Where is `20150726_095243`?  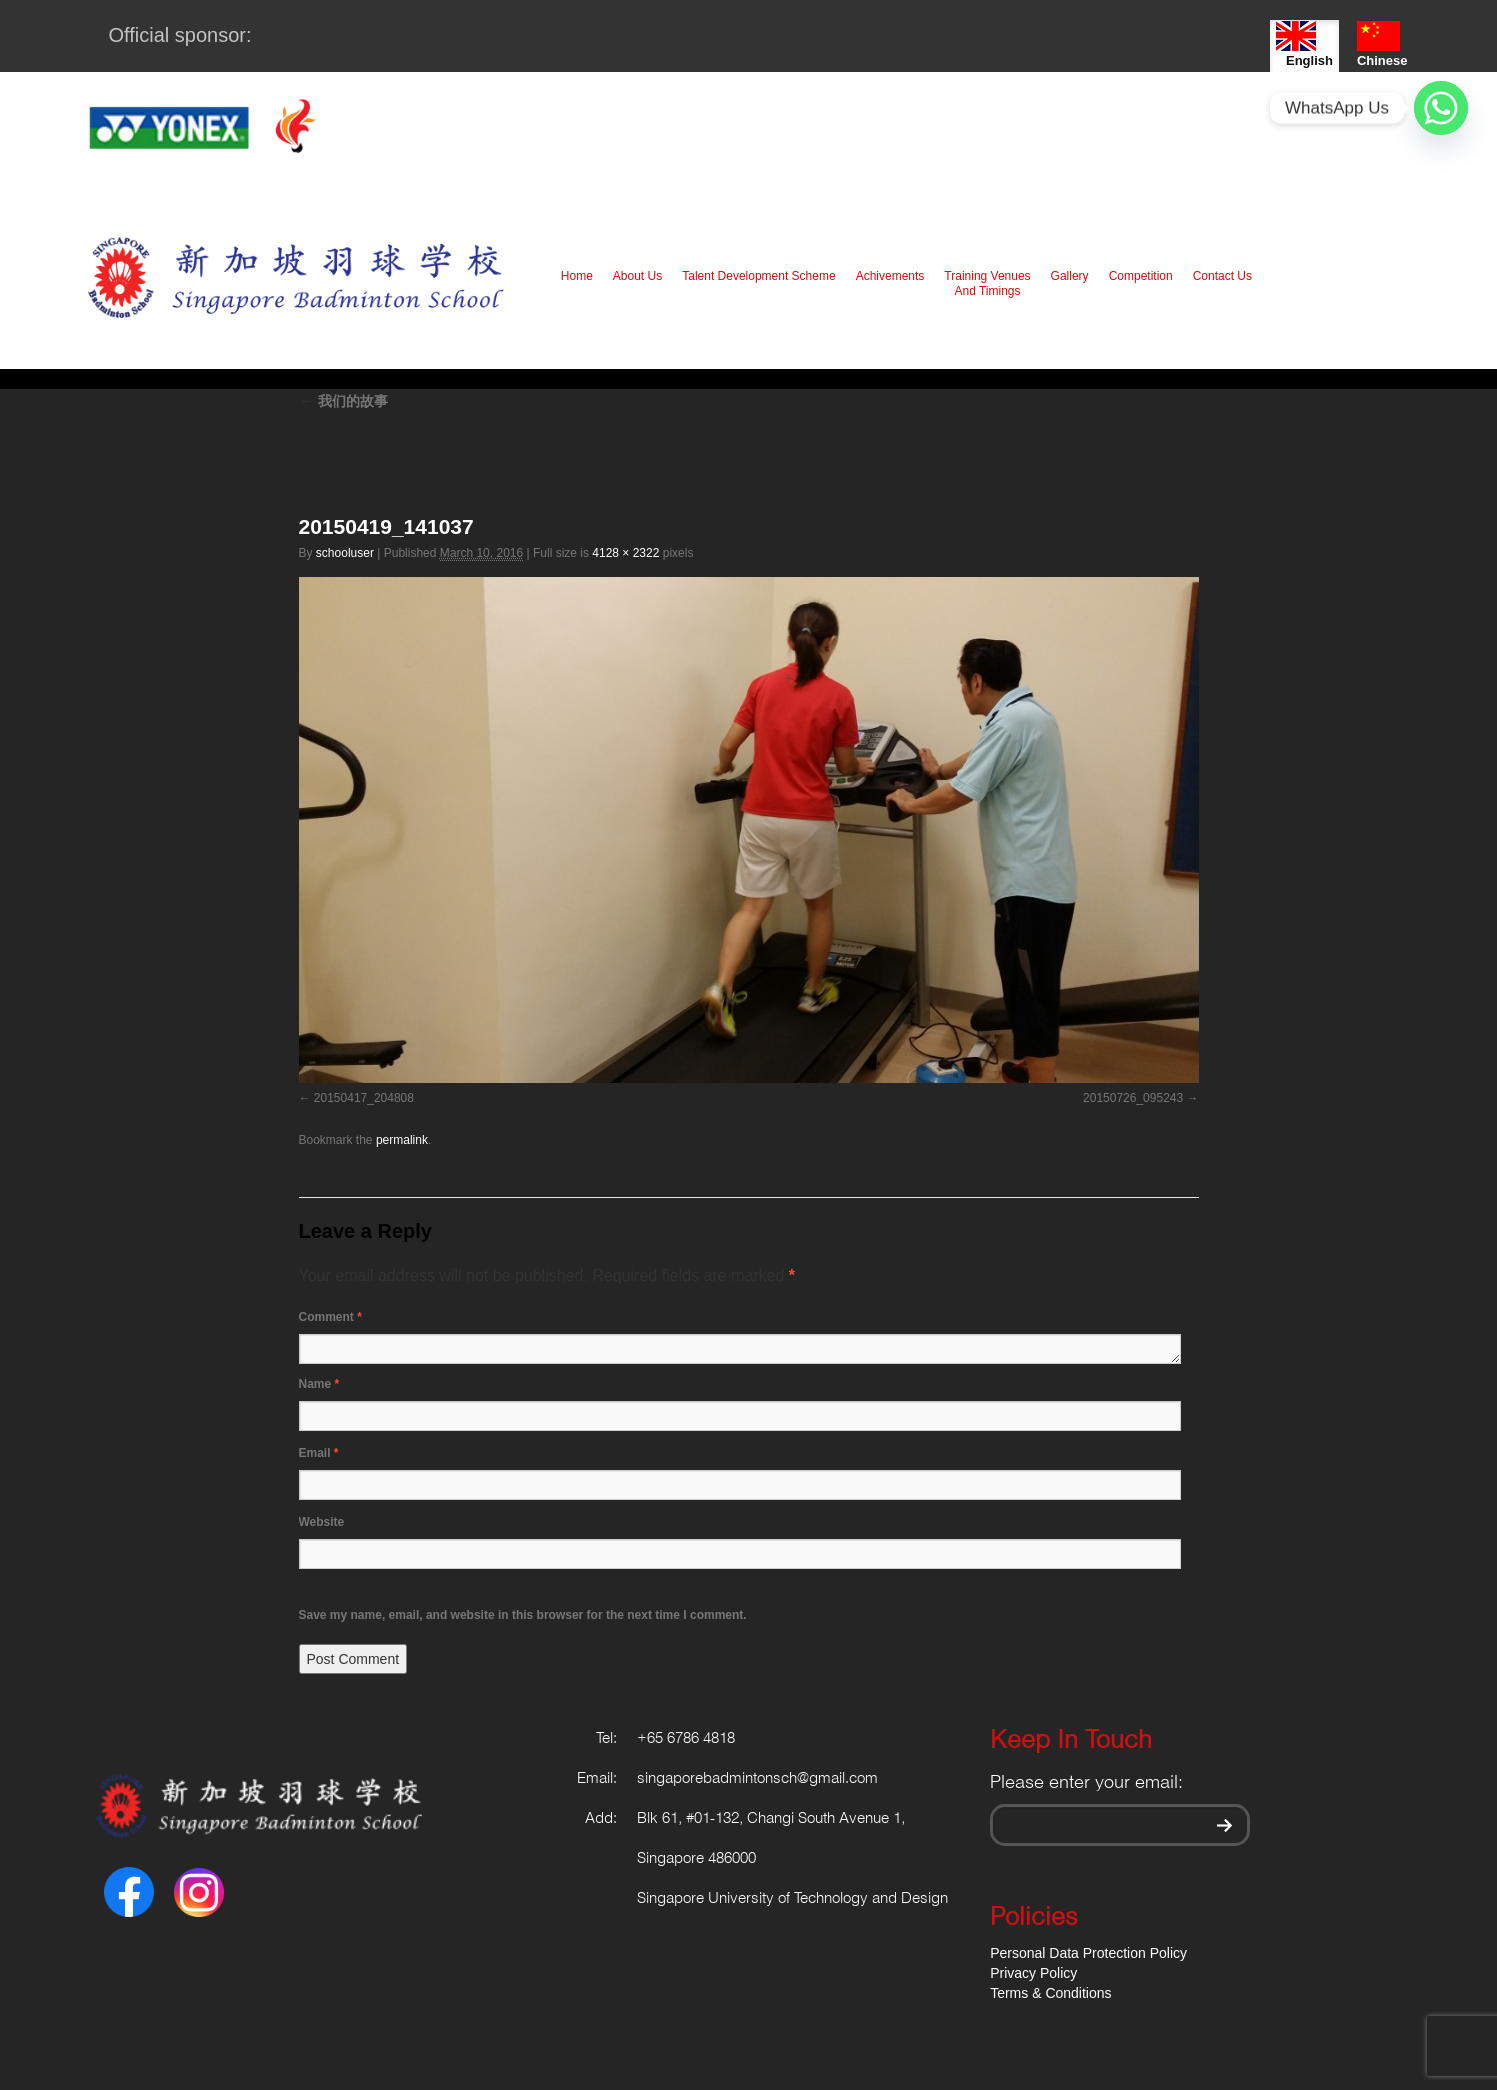
20150726_095243 is located at coordinates (1133, 1098).